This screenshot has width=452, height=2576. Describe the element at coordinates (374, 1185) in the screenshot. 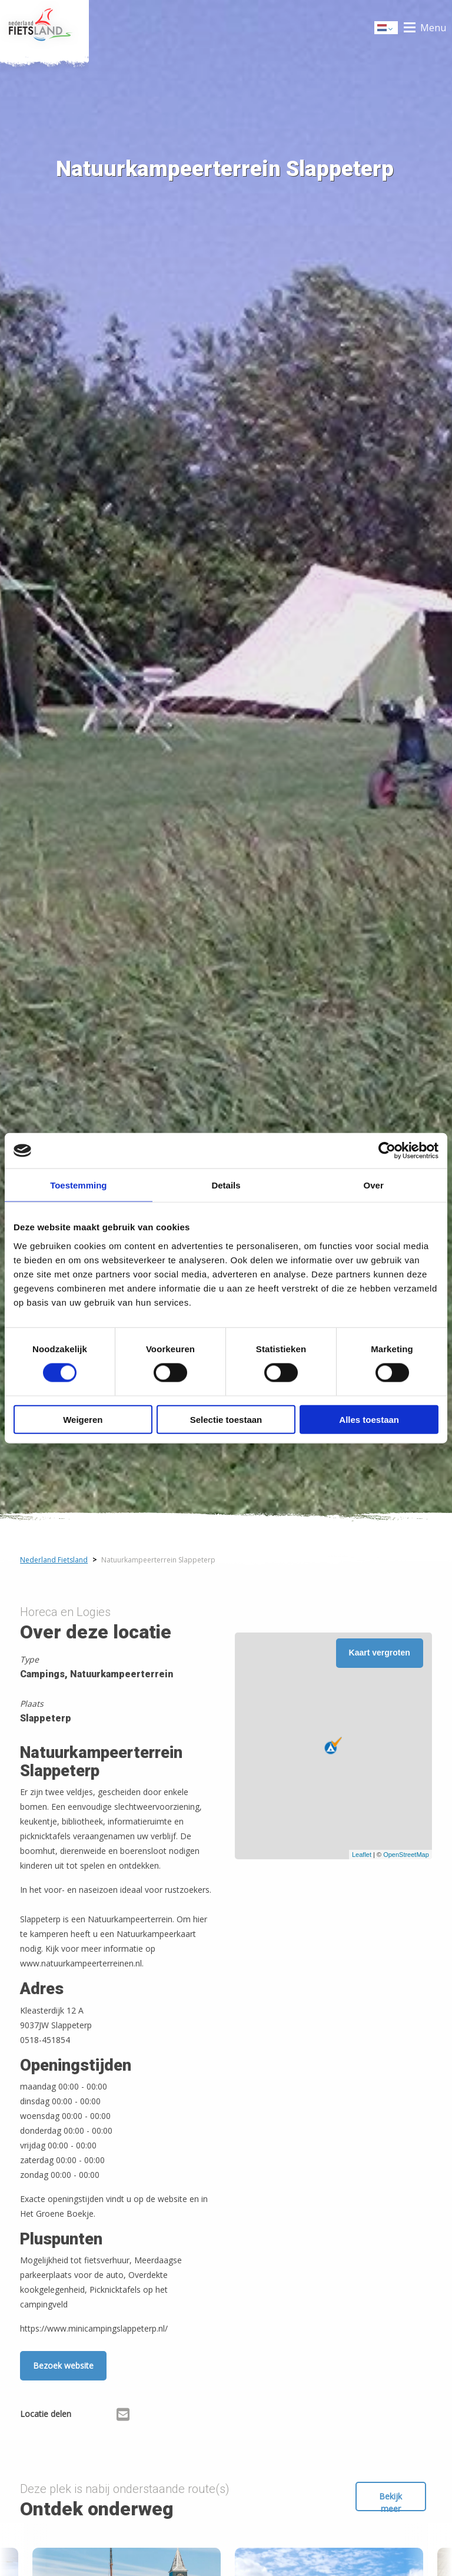

I see `Over [tab]` at that location.